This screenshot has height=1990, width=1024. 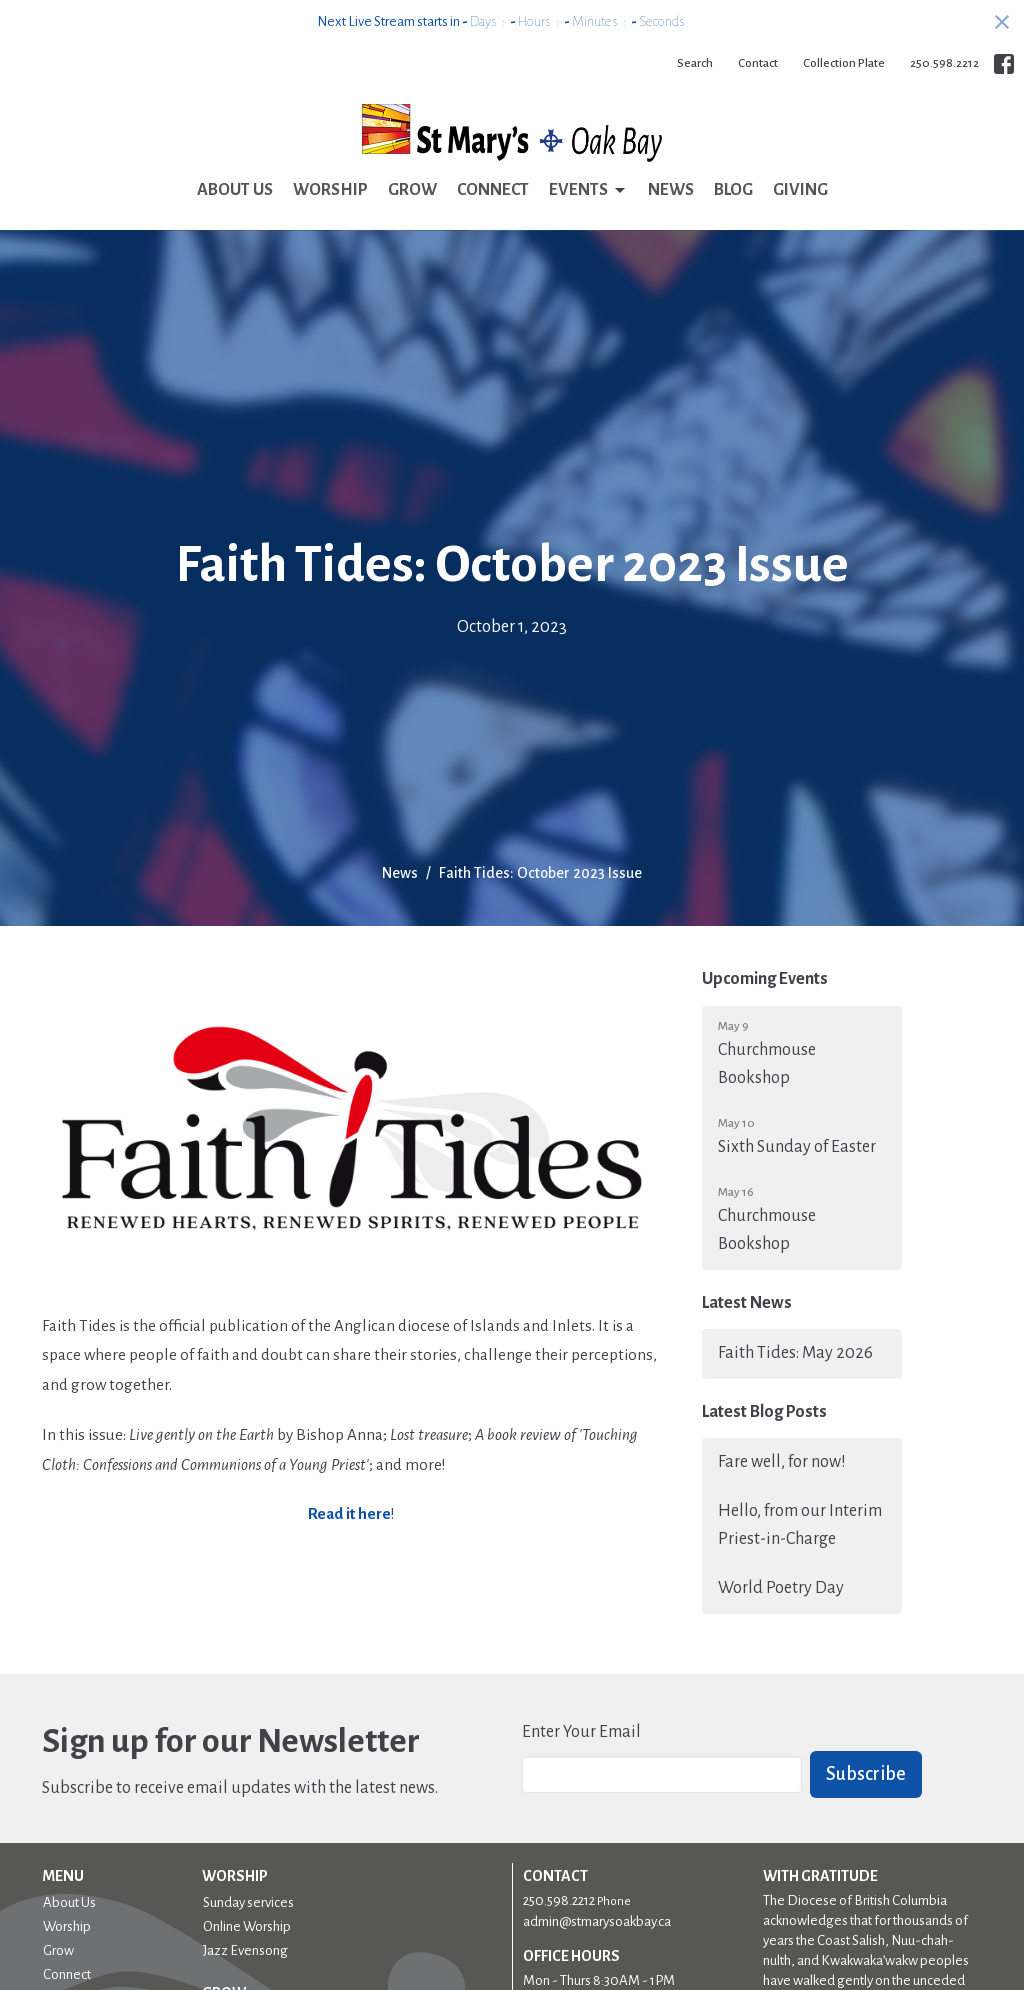 I want to click on Enter Your Email, so click(x=581, y=1732).